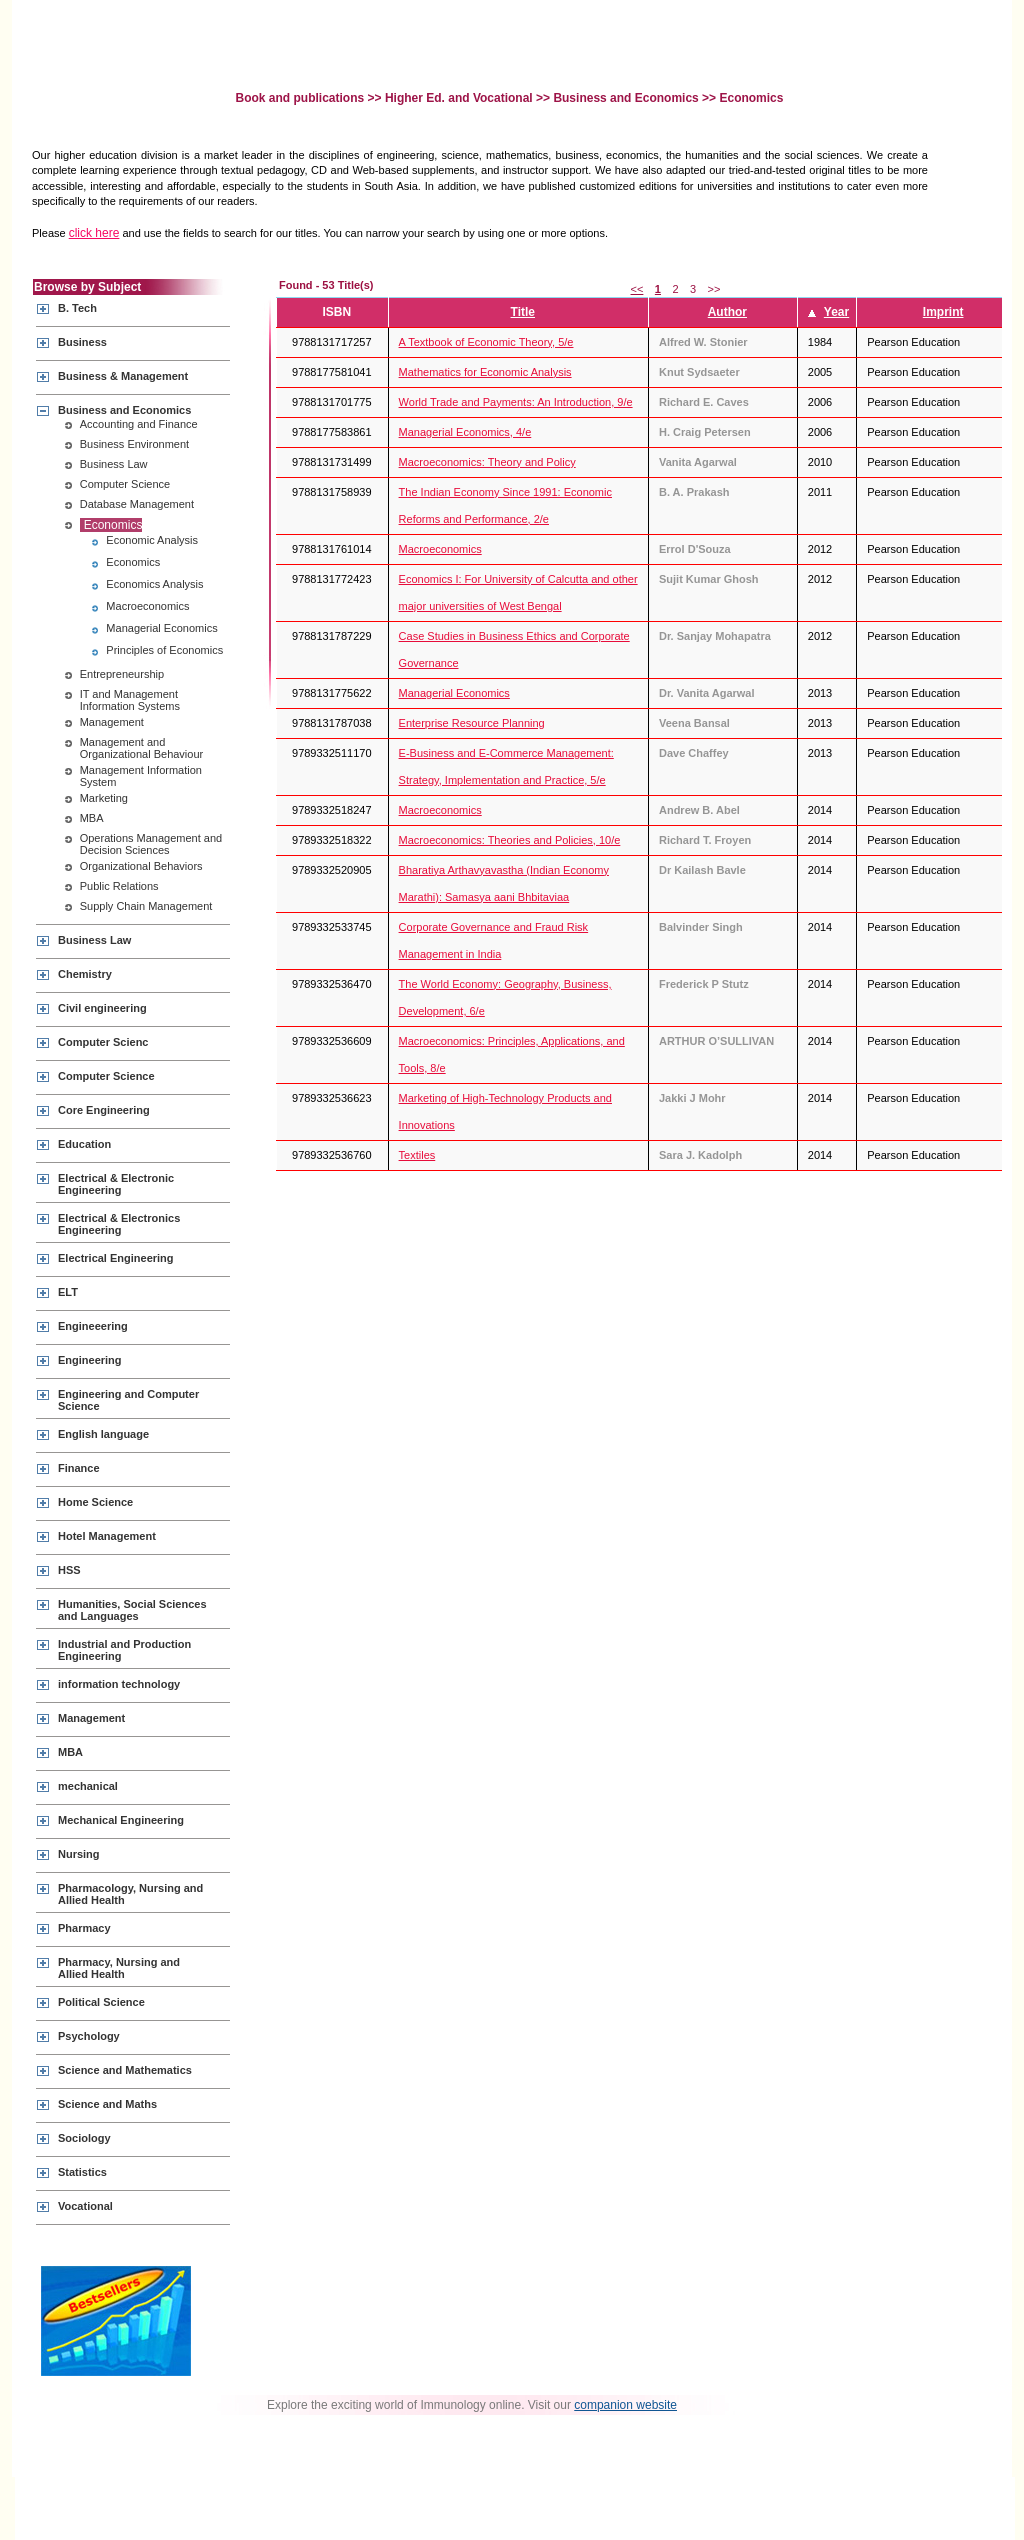 This screenshot has width=1024, height=2540. Describe the element at coordinates (90, 1360) in the screenshot. I see `Engineering` at that location.